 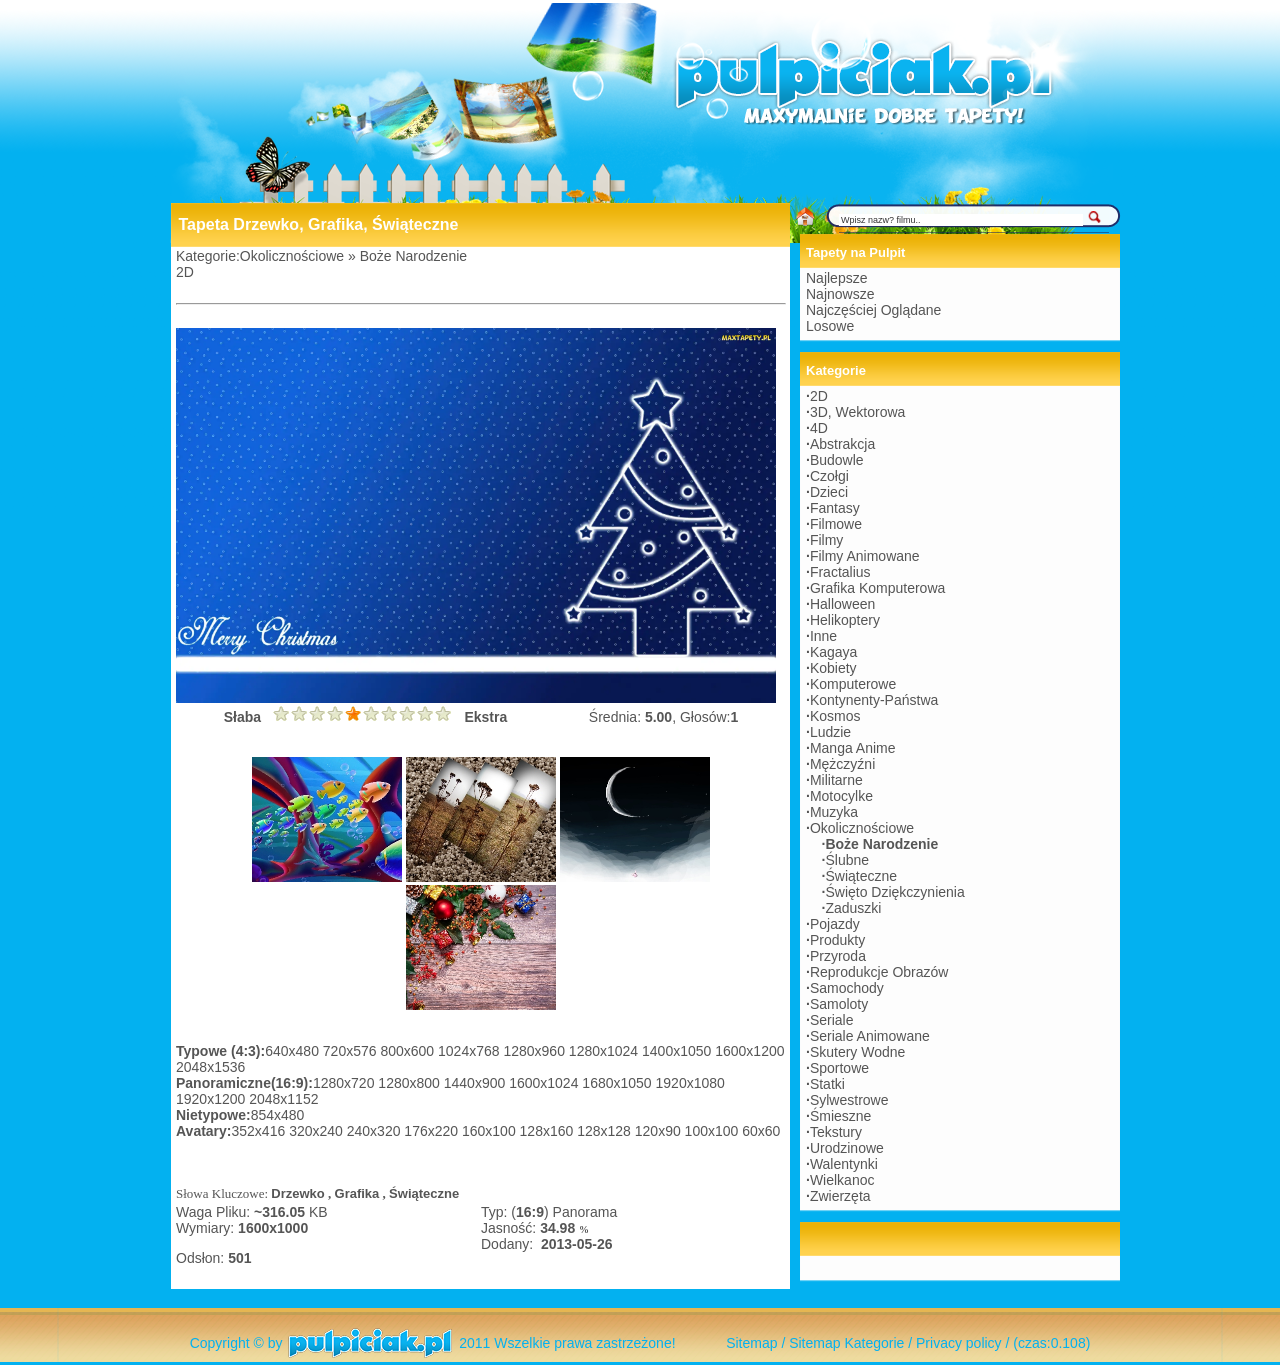 I want to click on 1280x1024, so click(x=605, y=1051).